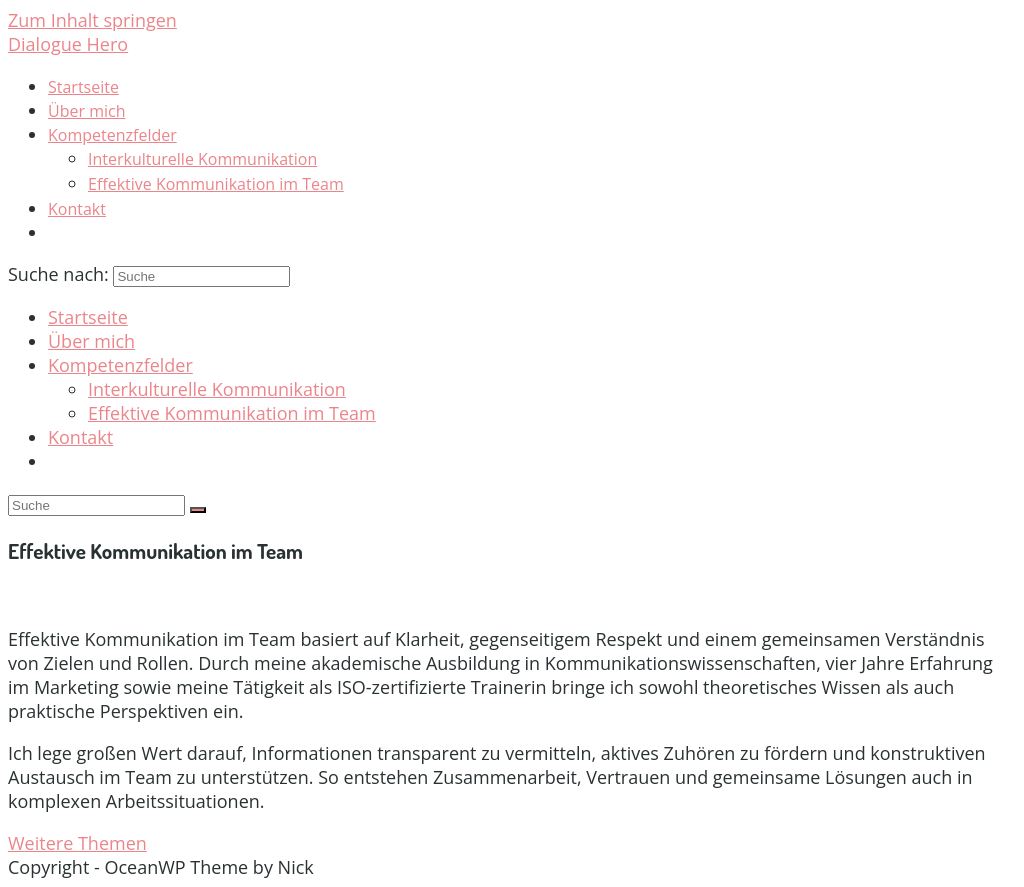 The height and width of the screenshot is (887, 1024). What do you see at coordinates (80, 437) in the screenshot?
I see `Kontakt` at bounding box center [80, 437].